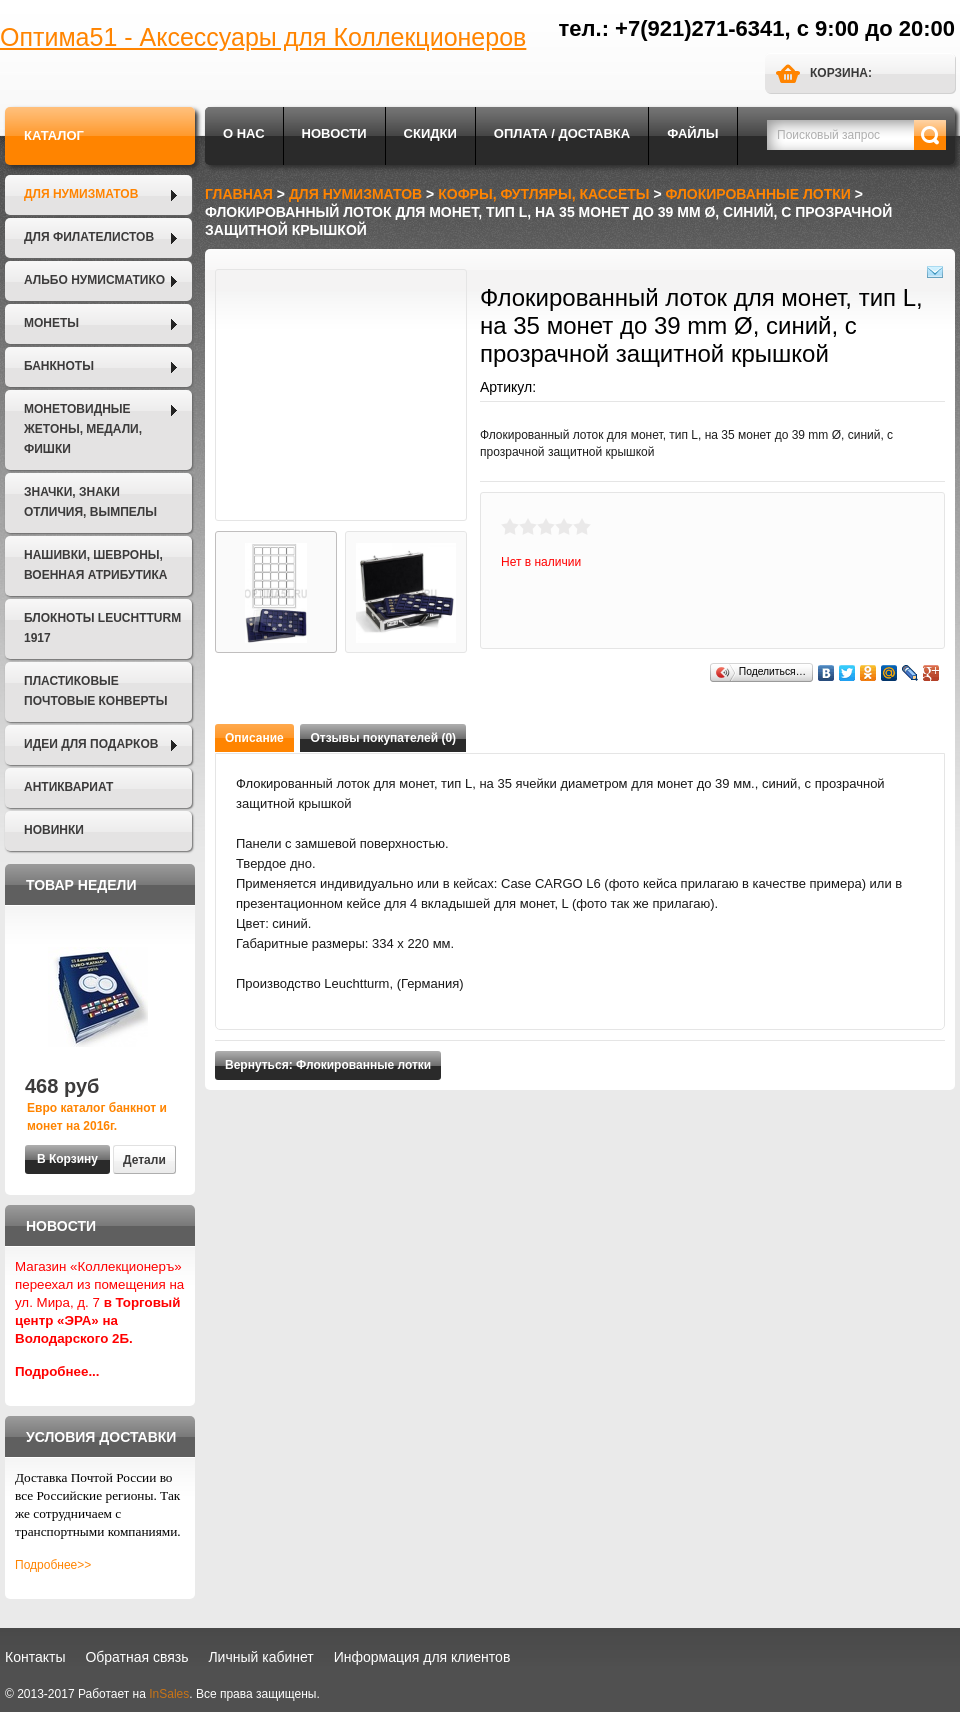  I want to click on Для филателистов, so click(89, 237).